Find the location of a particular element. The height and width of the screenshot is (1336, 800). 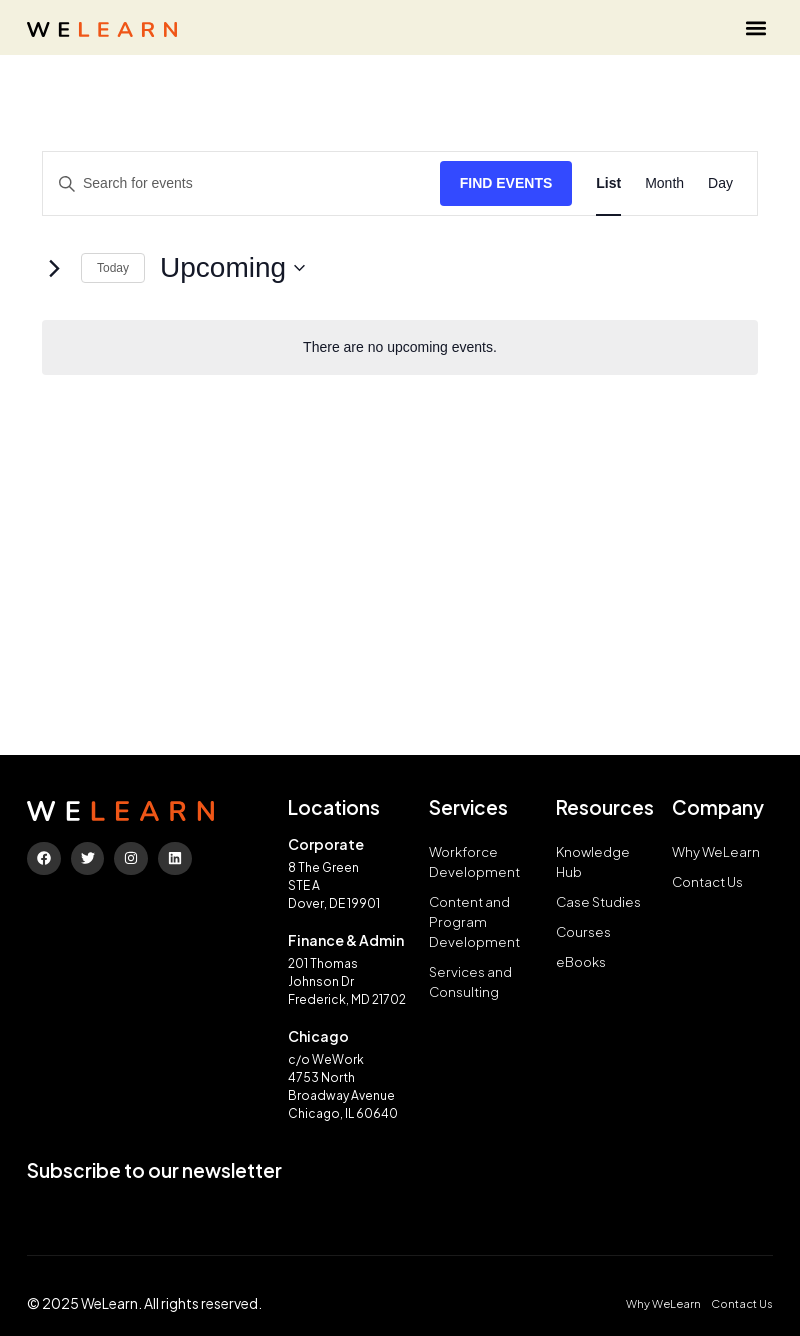

[Display Events in Month View] is located at coordinates (664, 183).